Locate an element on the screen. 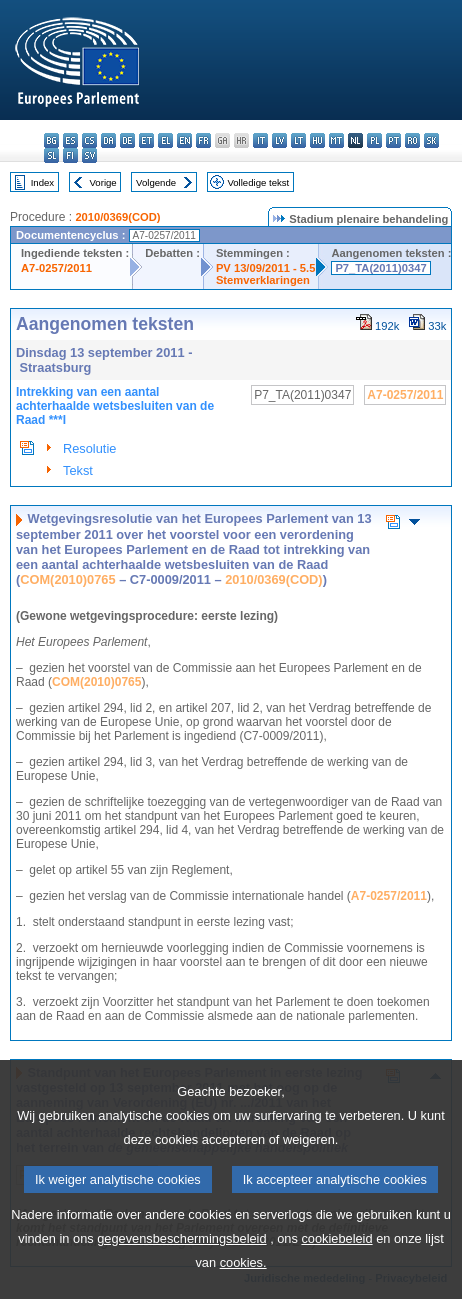 The height and width of the screenshot is (1299, 462). Vorige is located at coordinates (103, 182).